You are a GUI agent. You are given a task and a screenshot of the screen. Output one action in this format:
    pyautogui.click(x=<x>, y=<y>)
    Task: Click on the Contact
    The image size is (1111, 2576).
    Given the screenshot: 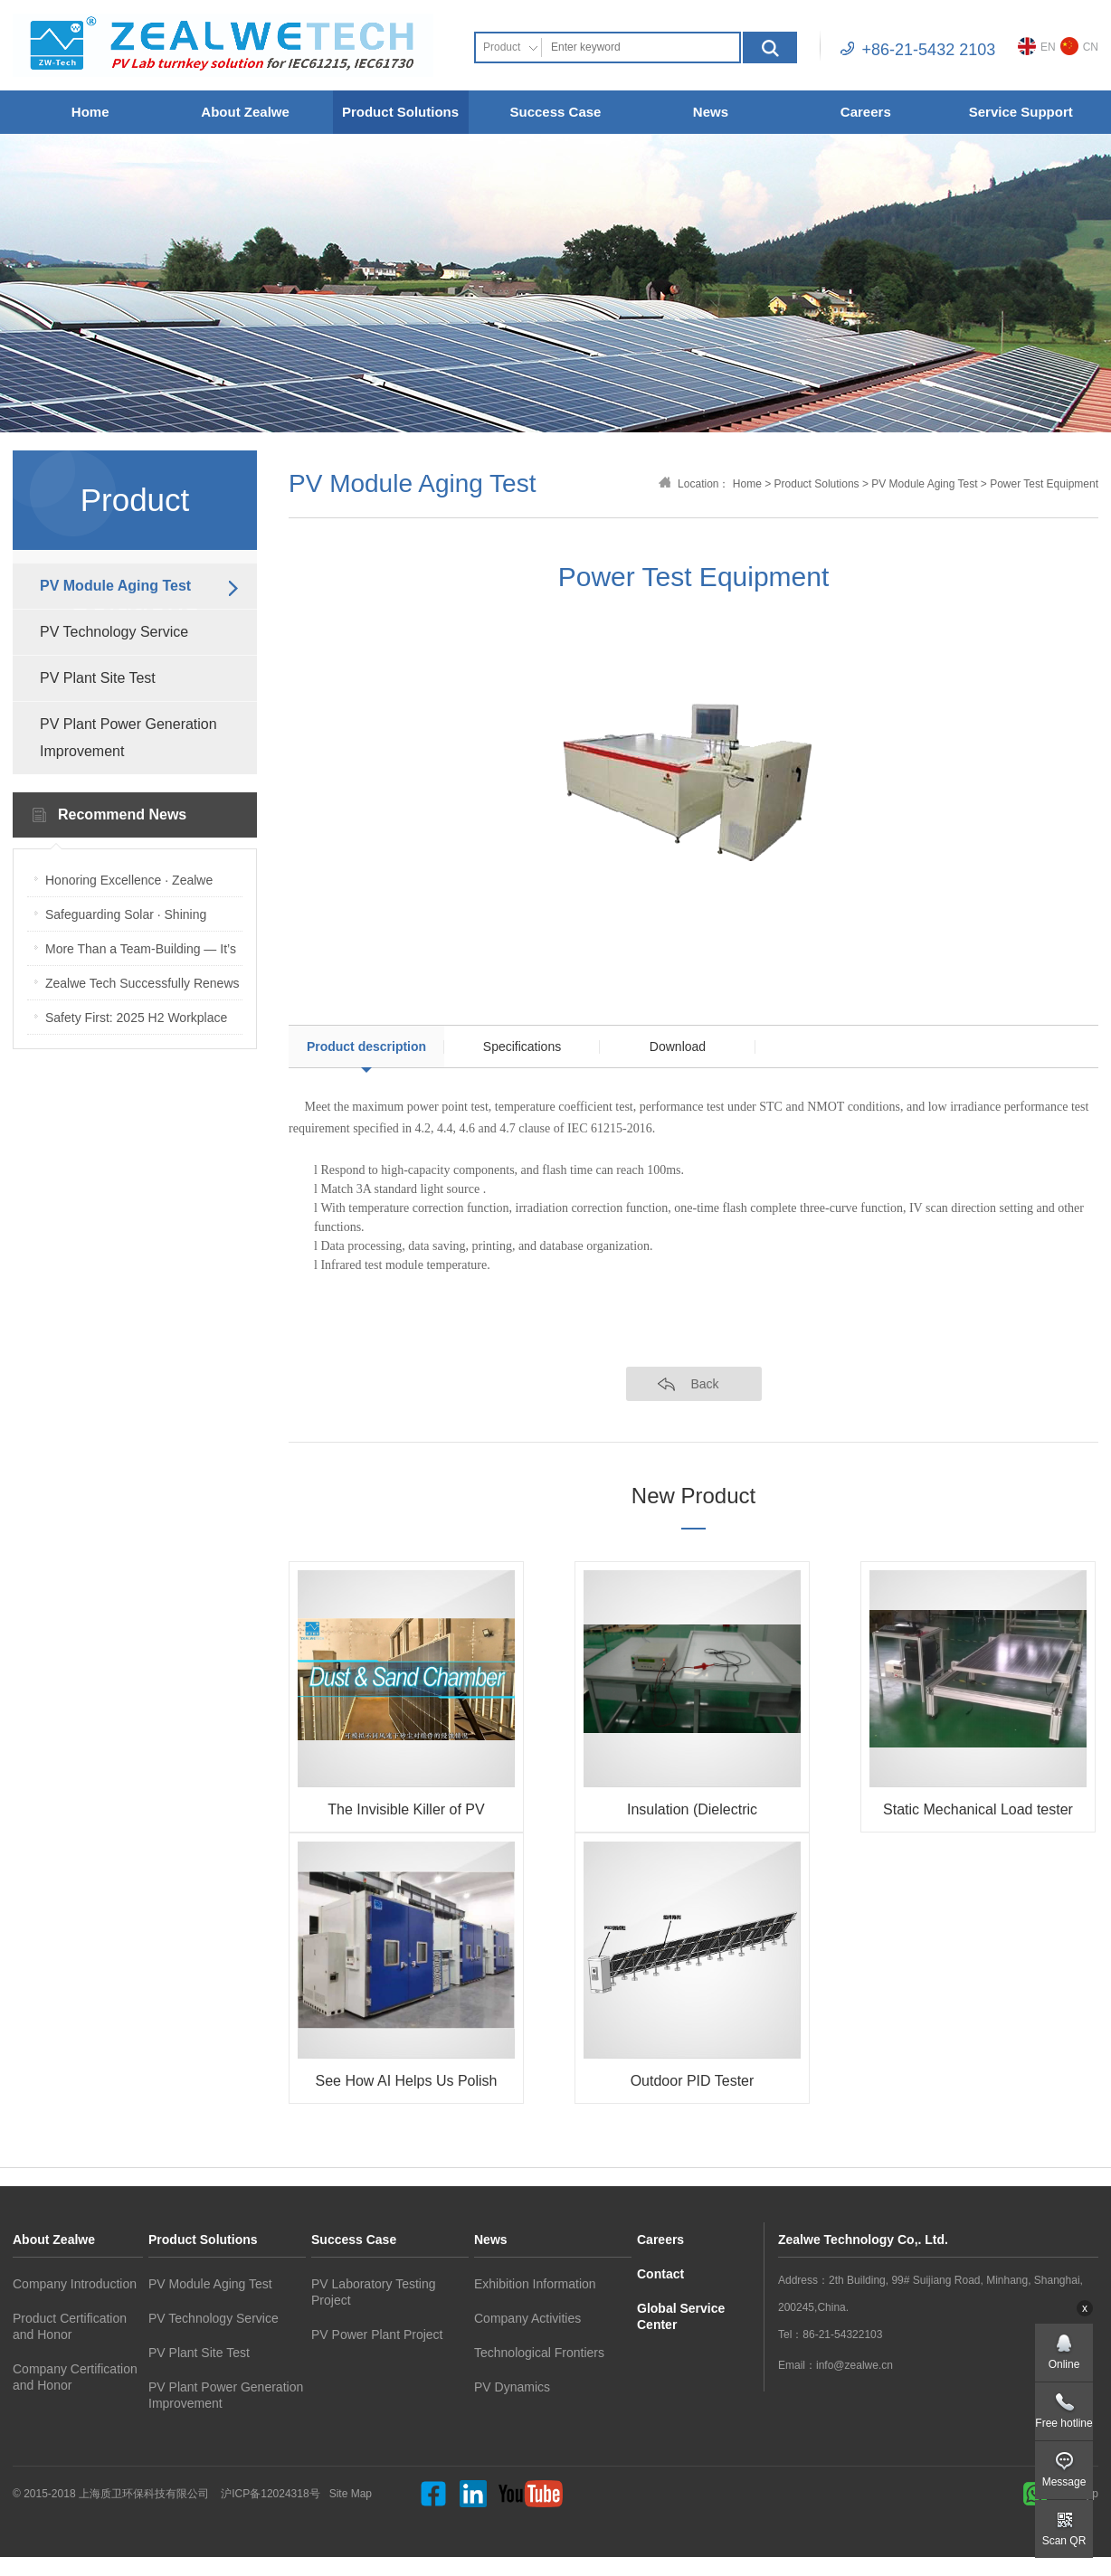 What is the action you would take?
    pyautogui.click(x=660, y=2274)
    